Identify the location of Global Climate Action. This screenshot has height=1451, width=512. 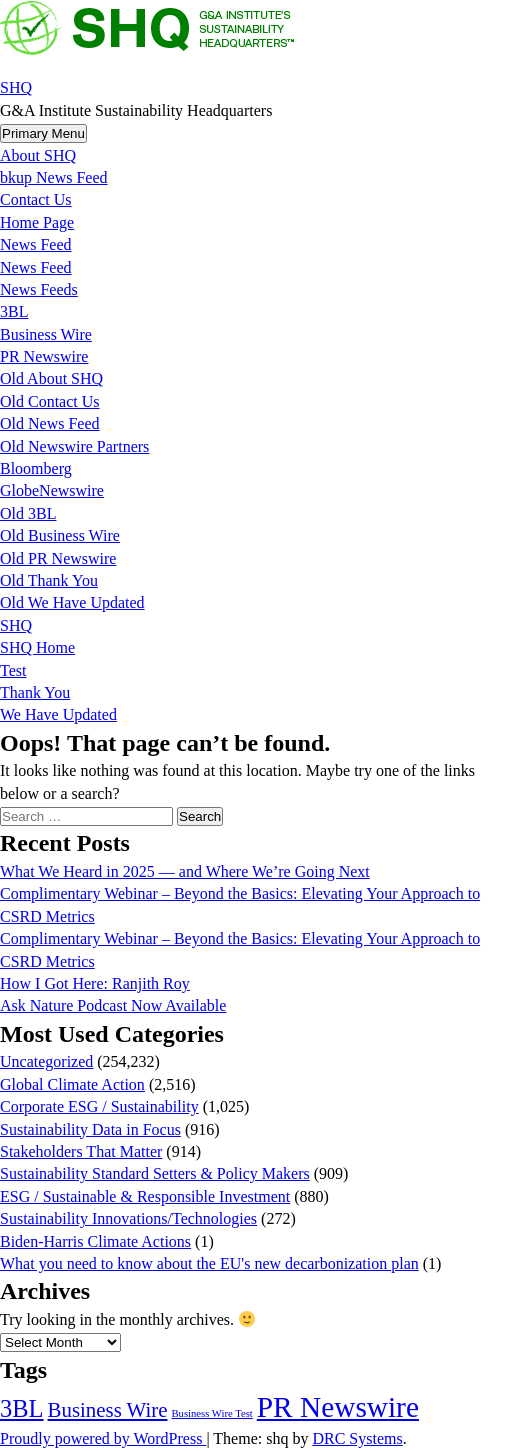
(72, 1084).